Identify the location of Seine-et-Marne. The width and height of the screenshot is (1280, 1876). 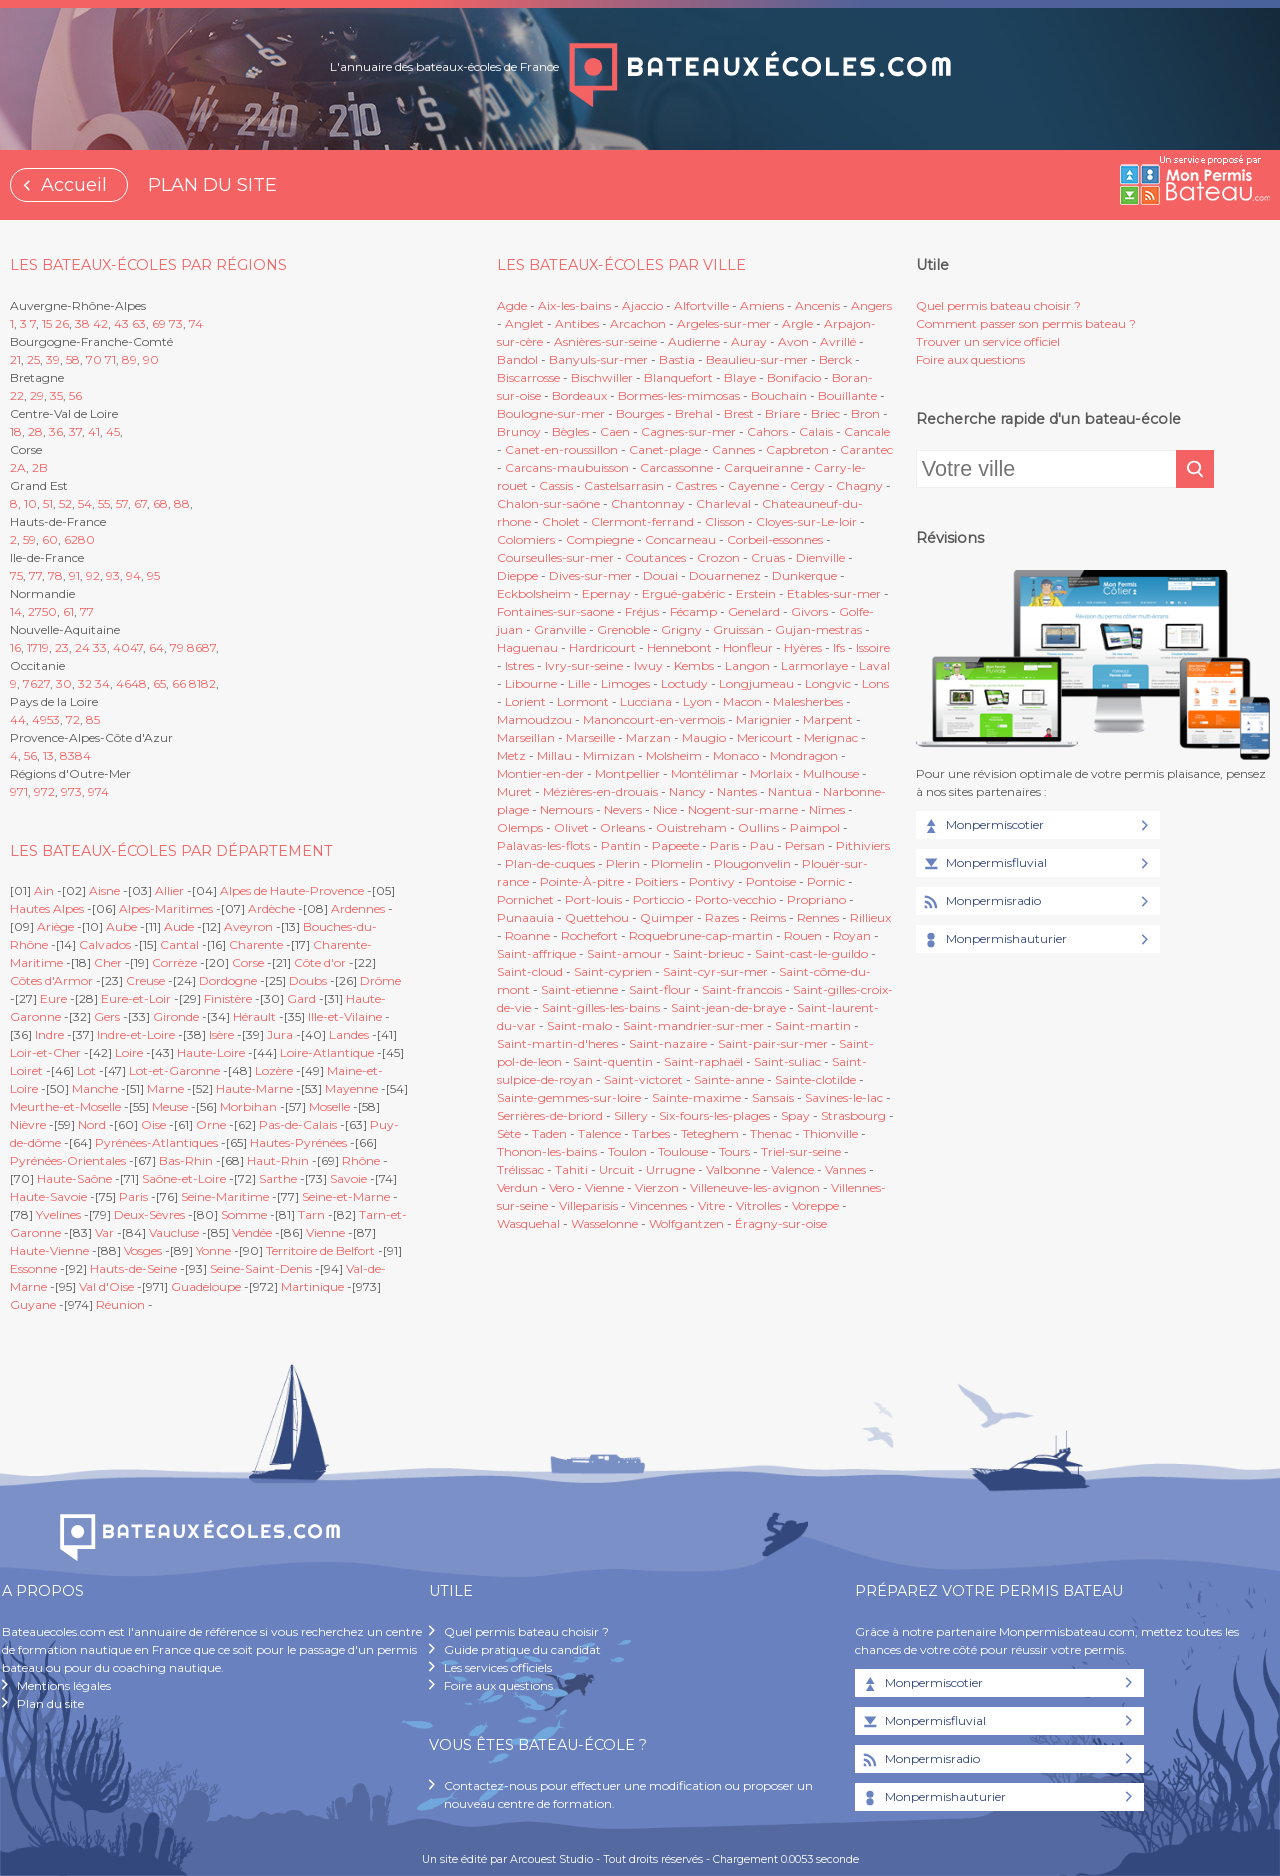
(346, 1196).